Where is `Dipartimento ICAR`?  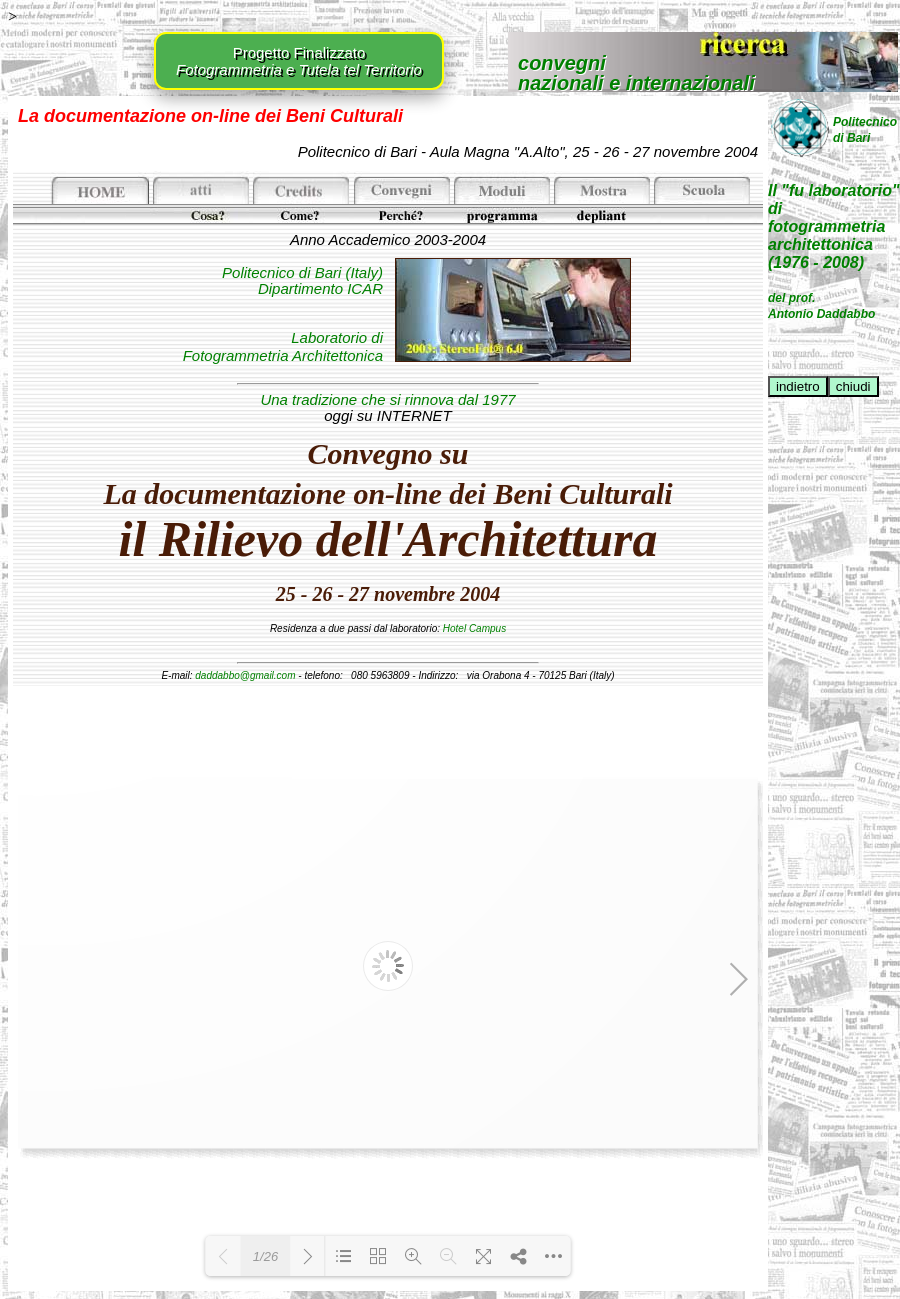
Dipartimento ICAR is located at coordinates (320, 288).